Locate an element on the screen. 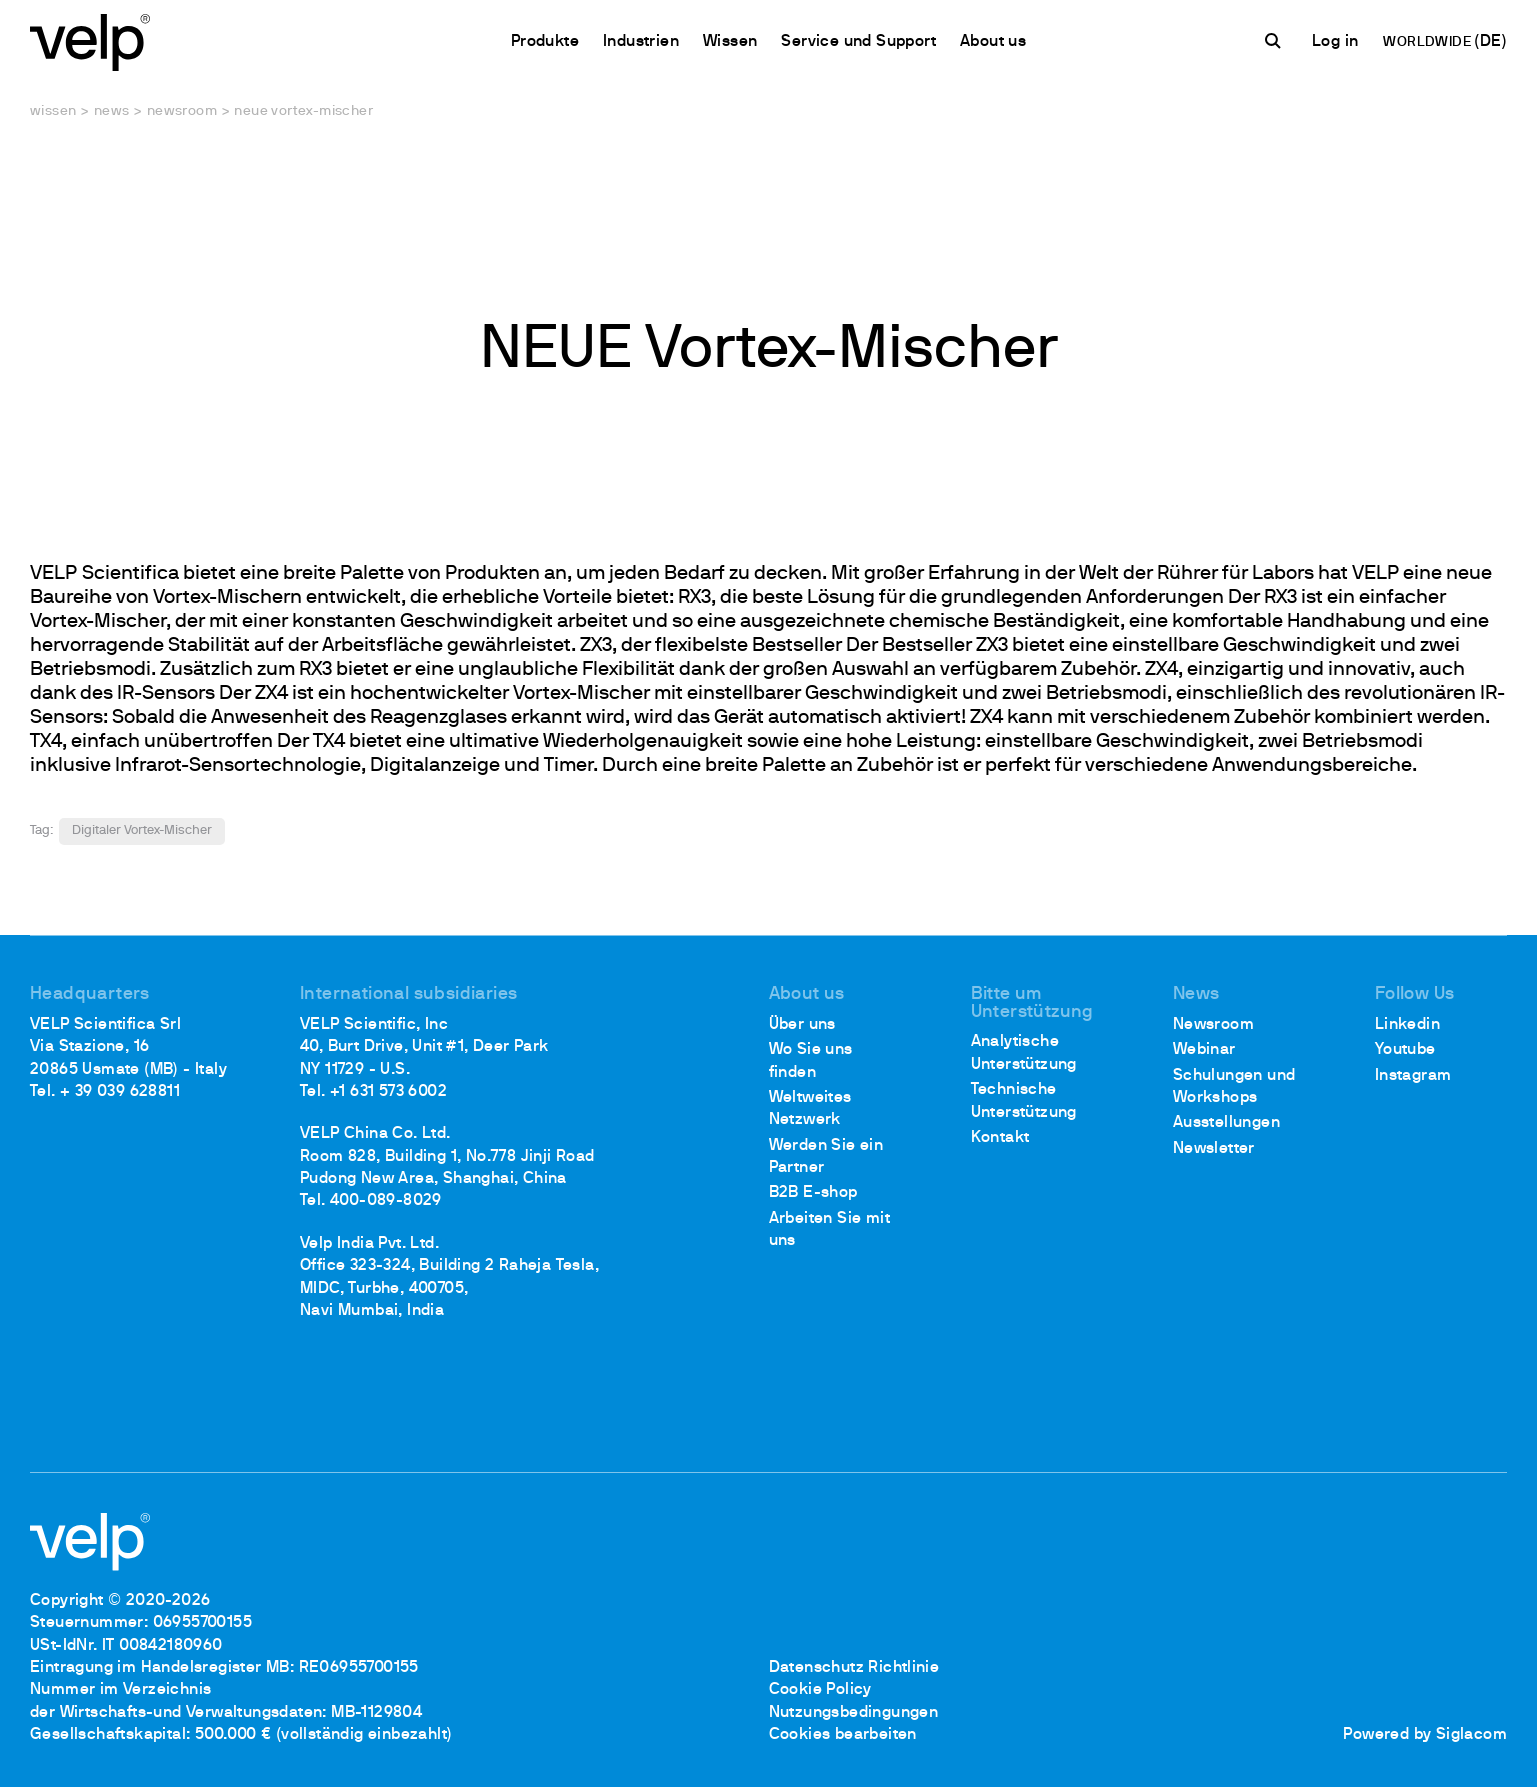 Image resolution: width=1537 pixels, height=1787 pixels. Cookie Policy is located at coordinates (820, 1690).